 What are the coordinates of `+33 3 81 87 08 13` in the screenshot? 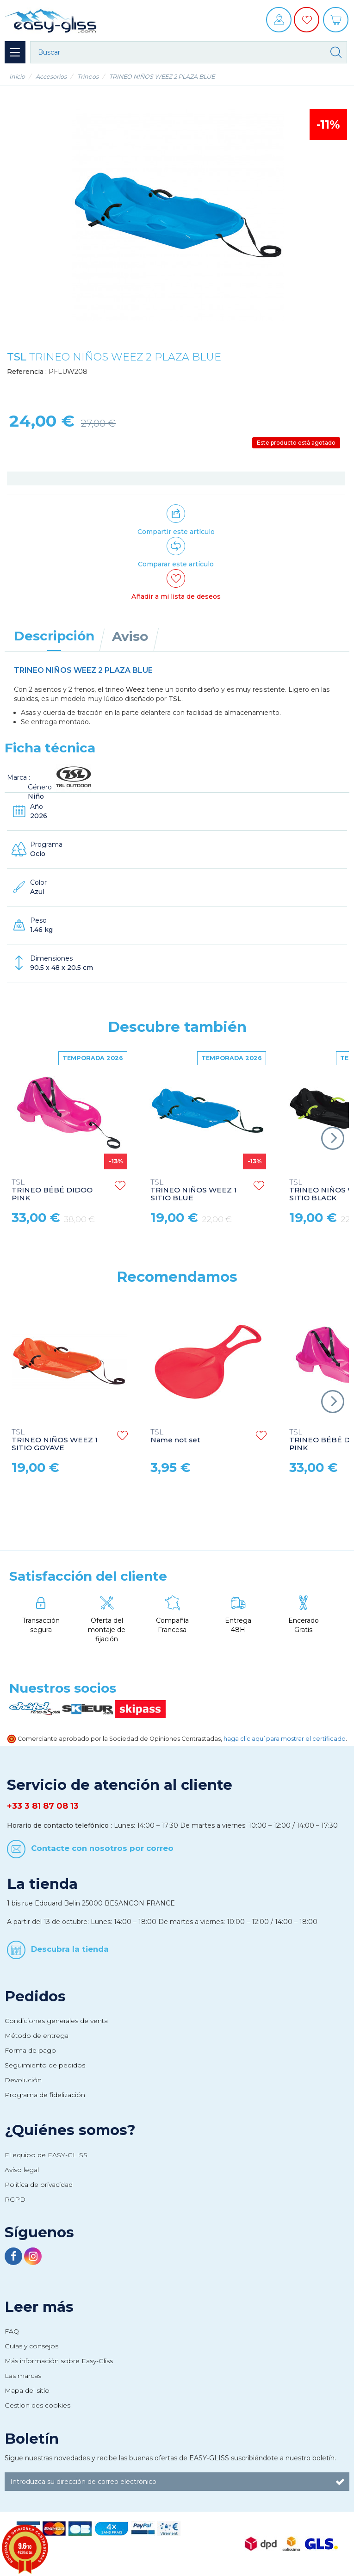 It's located at (43, 1806).